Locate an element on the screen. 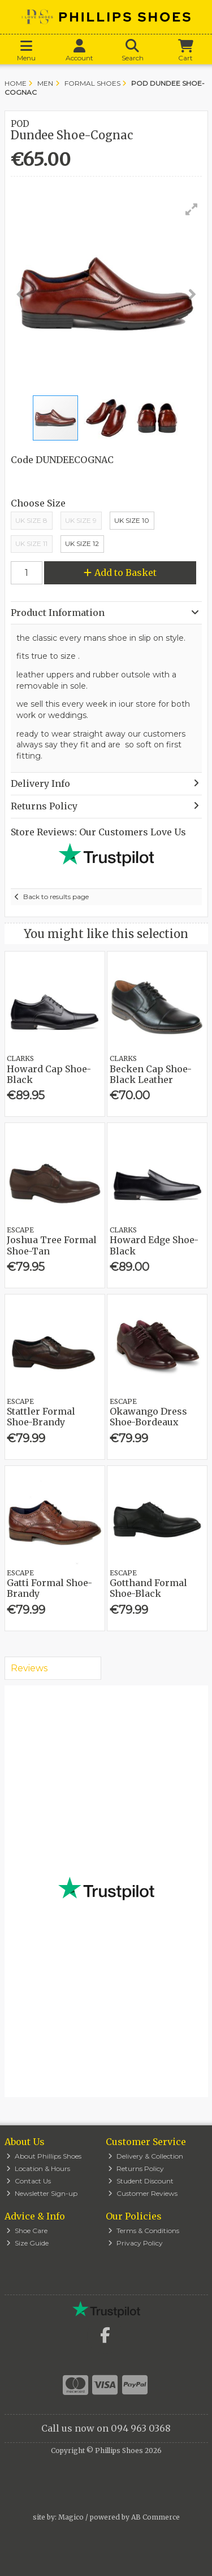 Image resolution: width=212 pixels, height=2576 pixels. Add to Basket is located at coordinates (120, 572).